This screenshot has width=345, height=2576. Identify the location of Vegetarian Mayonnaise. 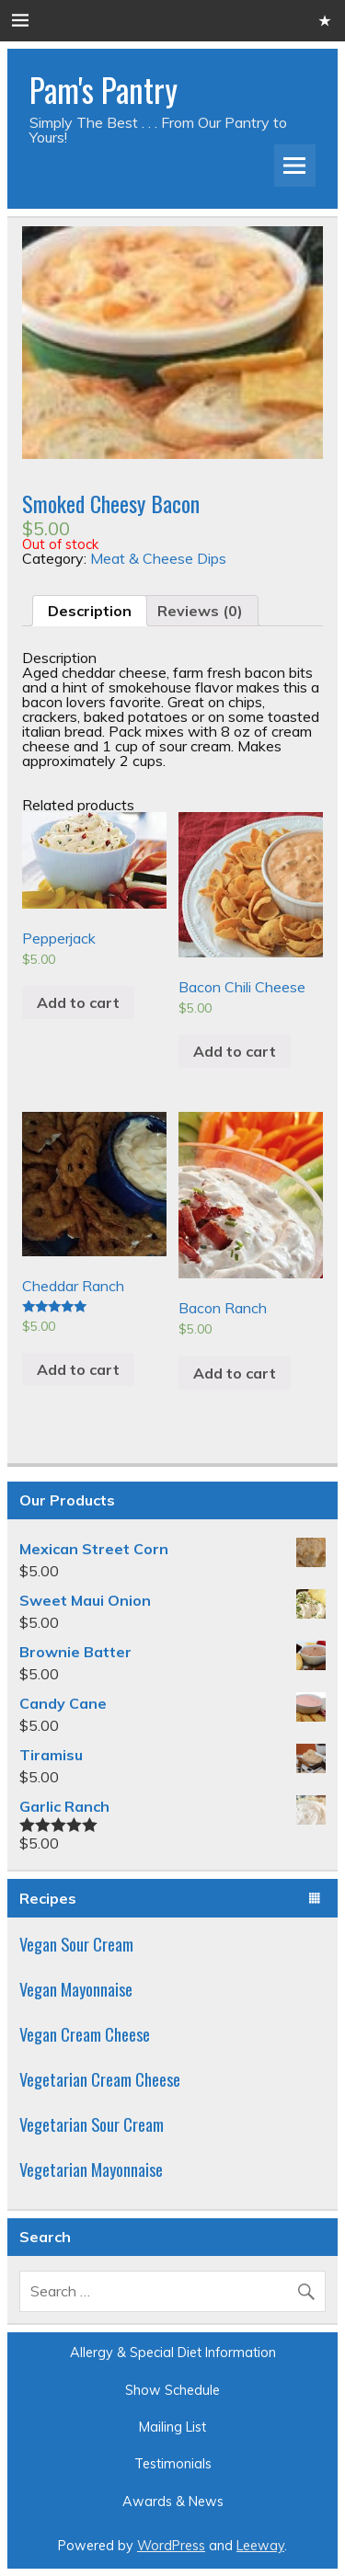
(91, 2169).